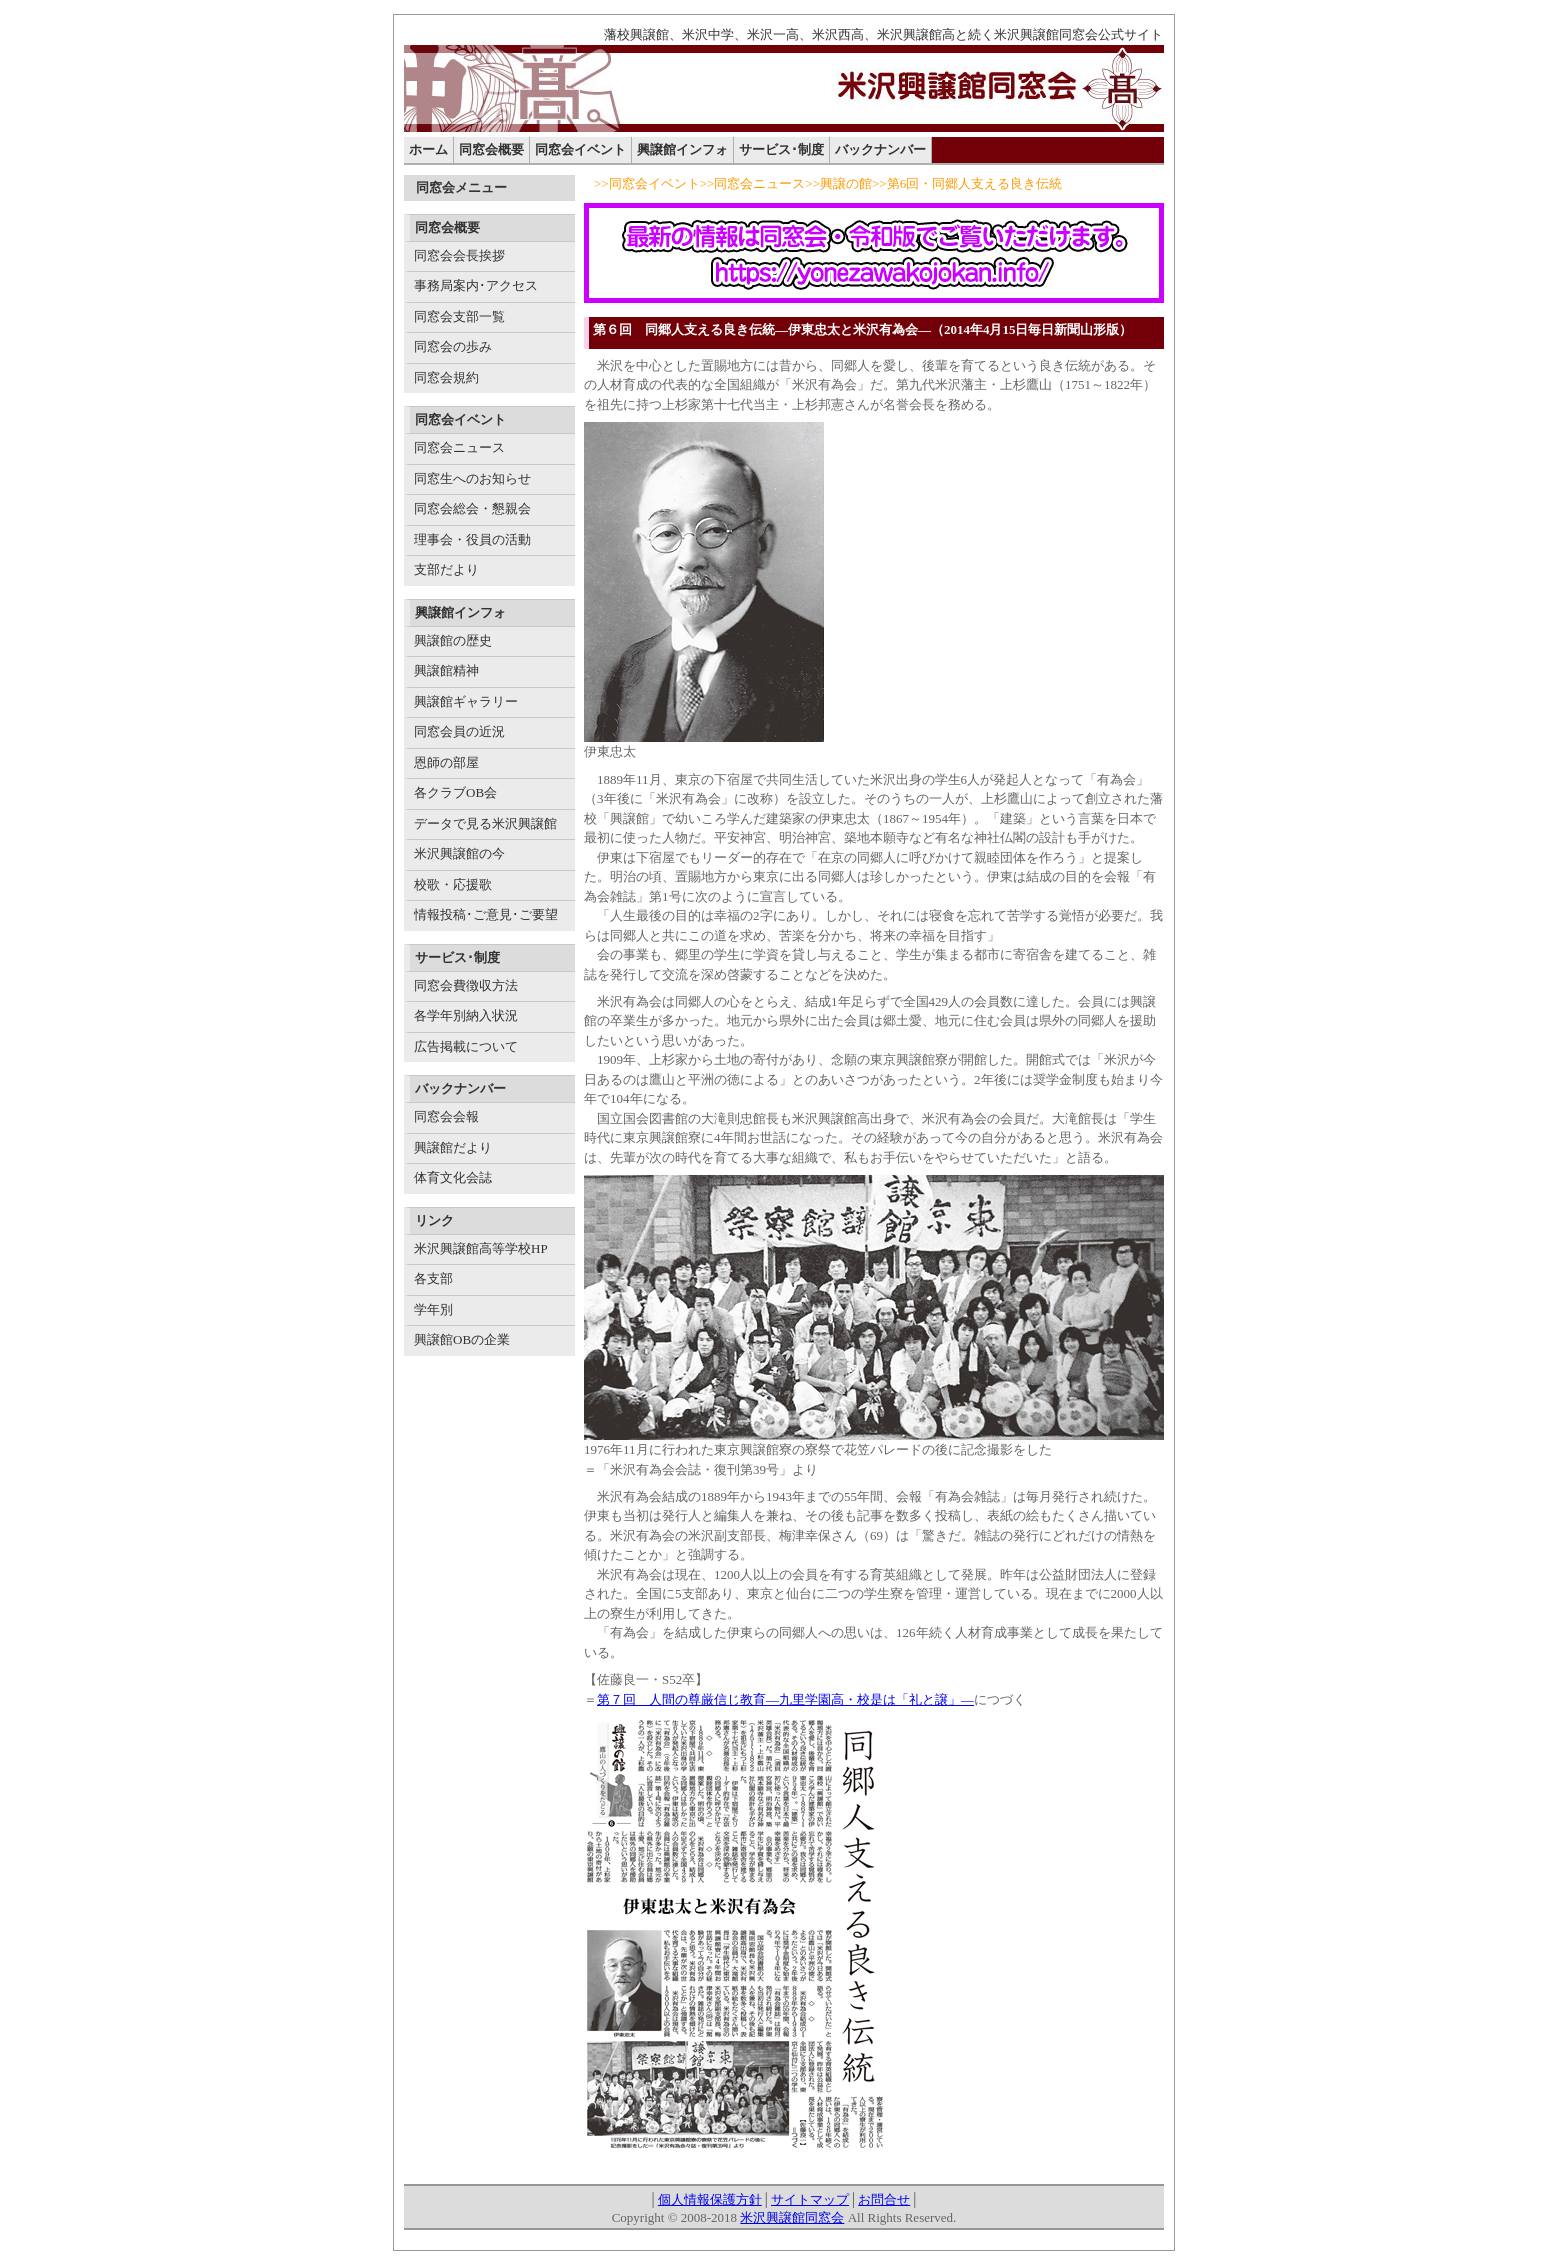  I want to click on 第７回 人間の尊厳信じ教育―九里学園高・校是は「礼と譲」―, so click(785, 1699).